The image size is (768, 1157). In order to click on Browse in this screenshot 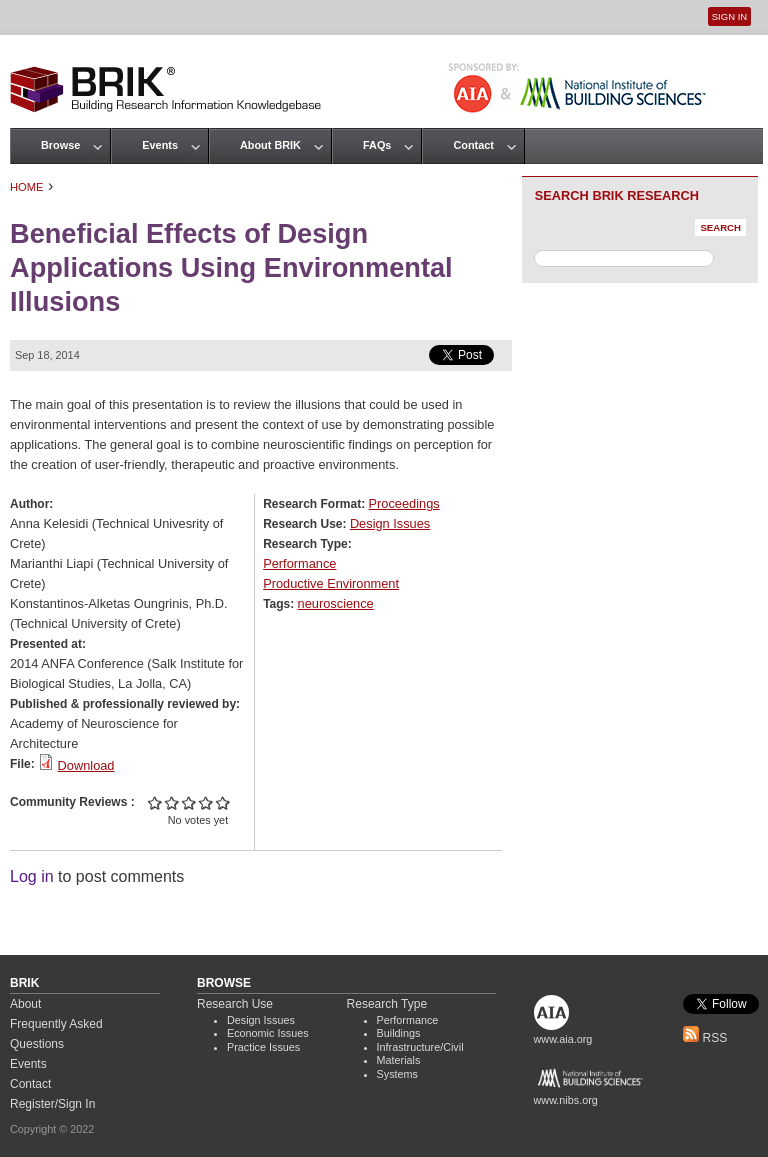, I will do `click(60, 145)`.